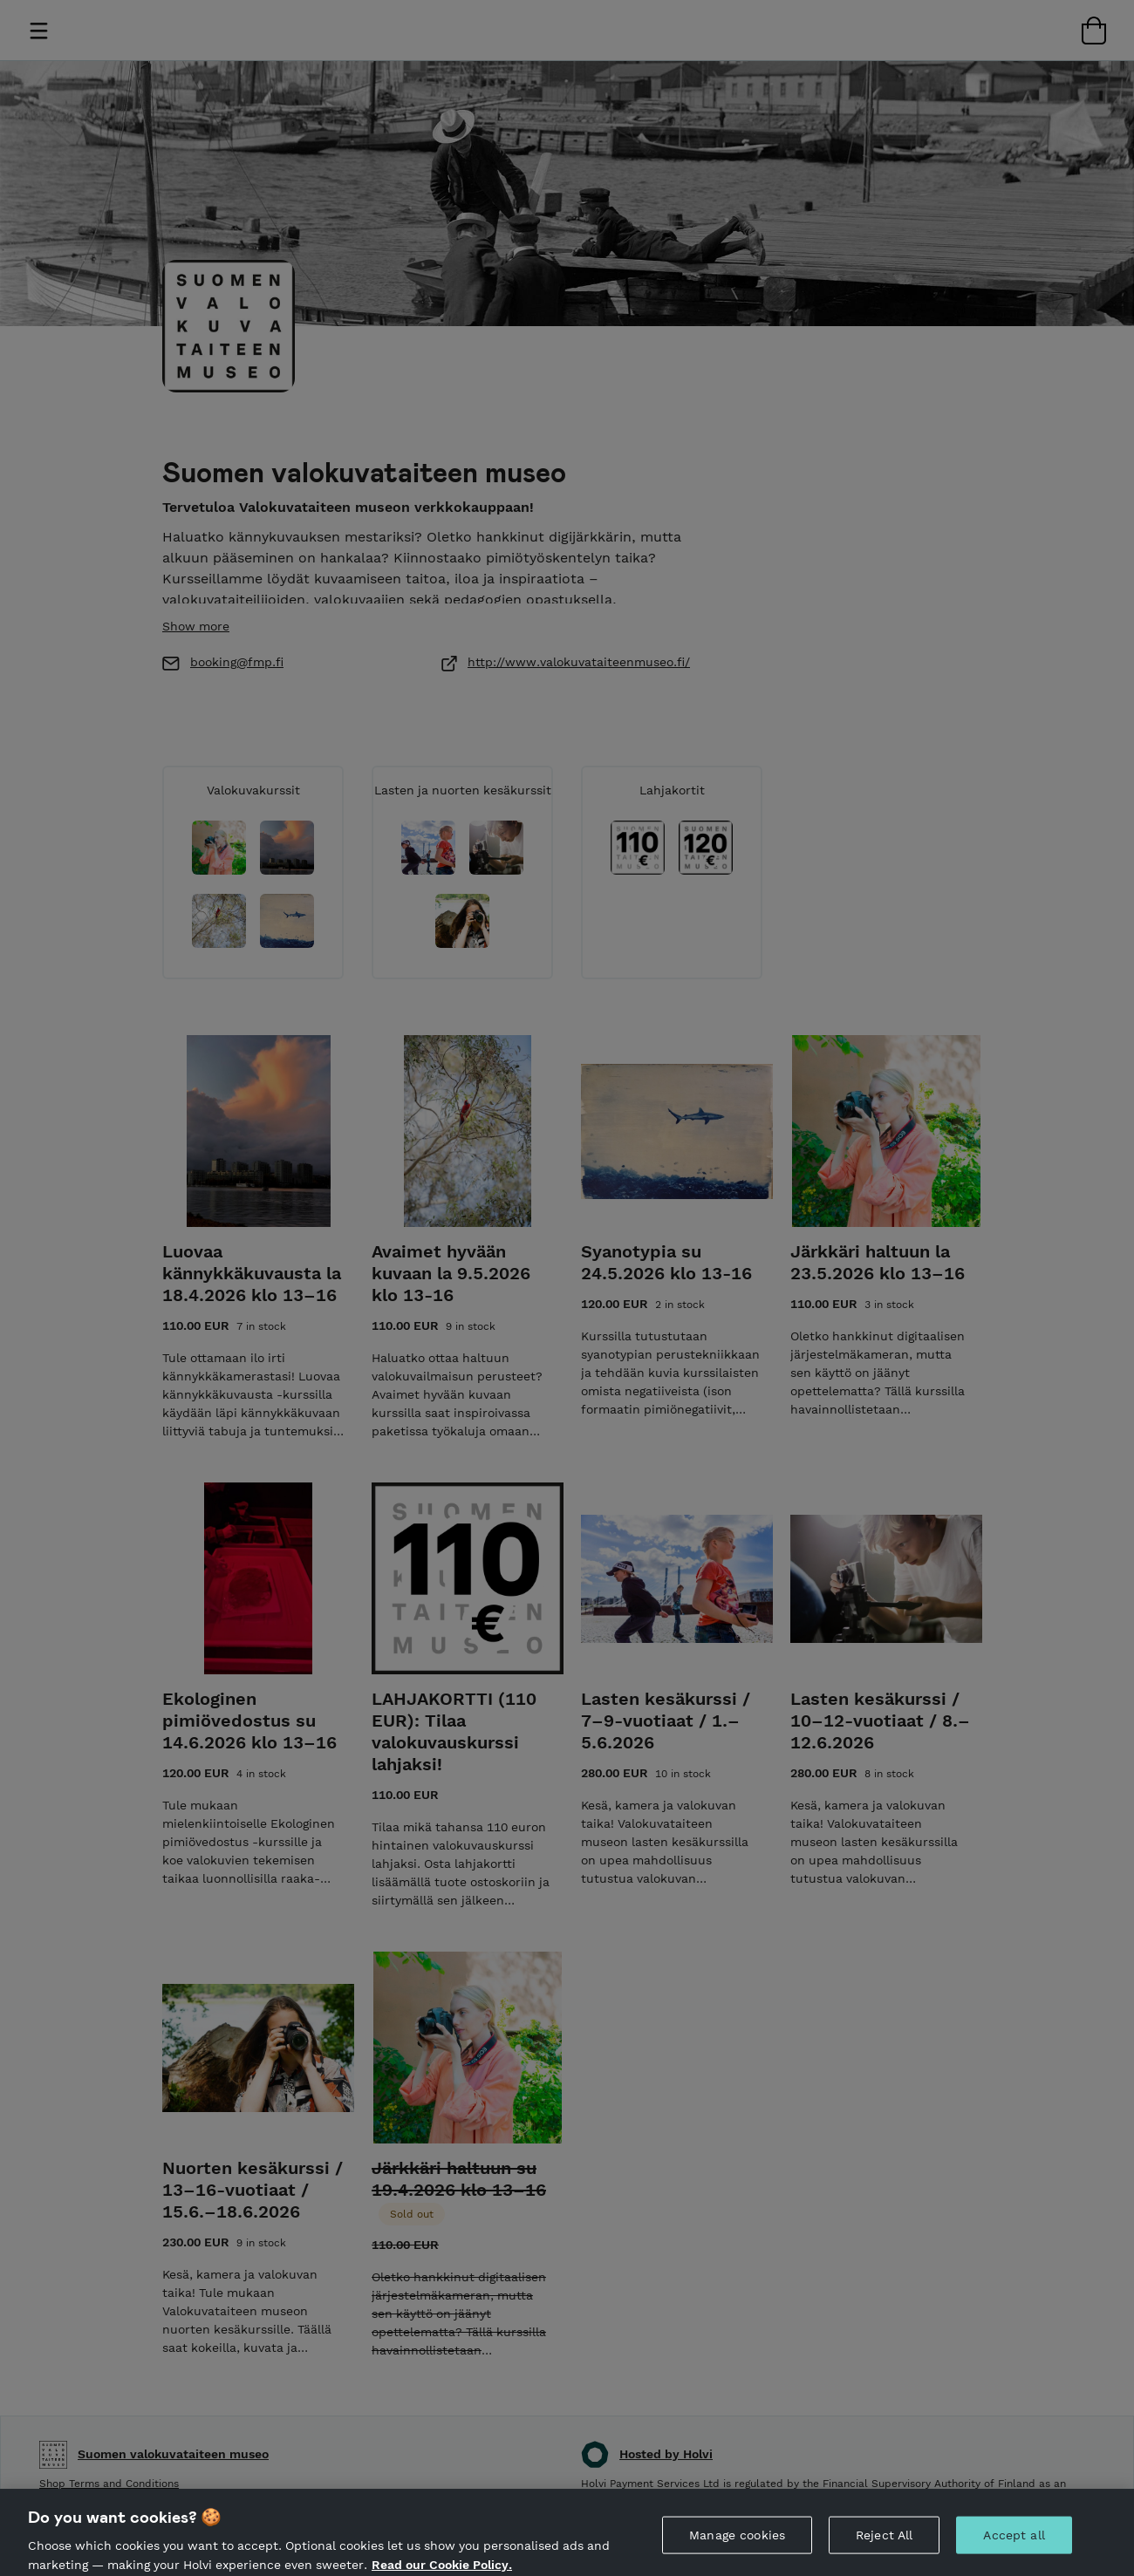 The image size is (1134, 2576). What do you see at coordinates (1013, 2544) in the screenshot?
I see `Accept all` at bounding box center [1013, 2544].